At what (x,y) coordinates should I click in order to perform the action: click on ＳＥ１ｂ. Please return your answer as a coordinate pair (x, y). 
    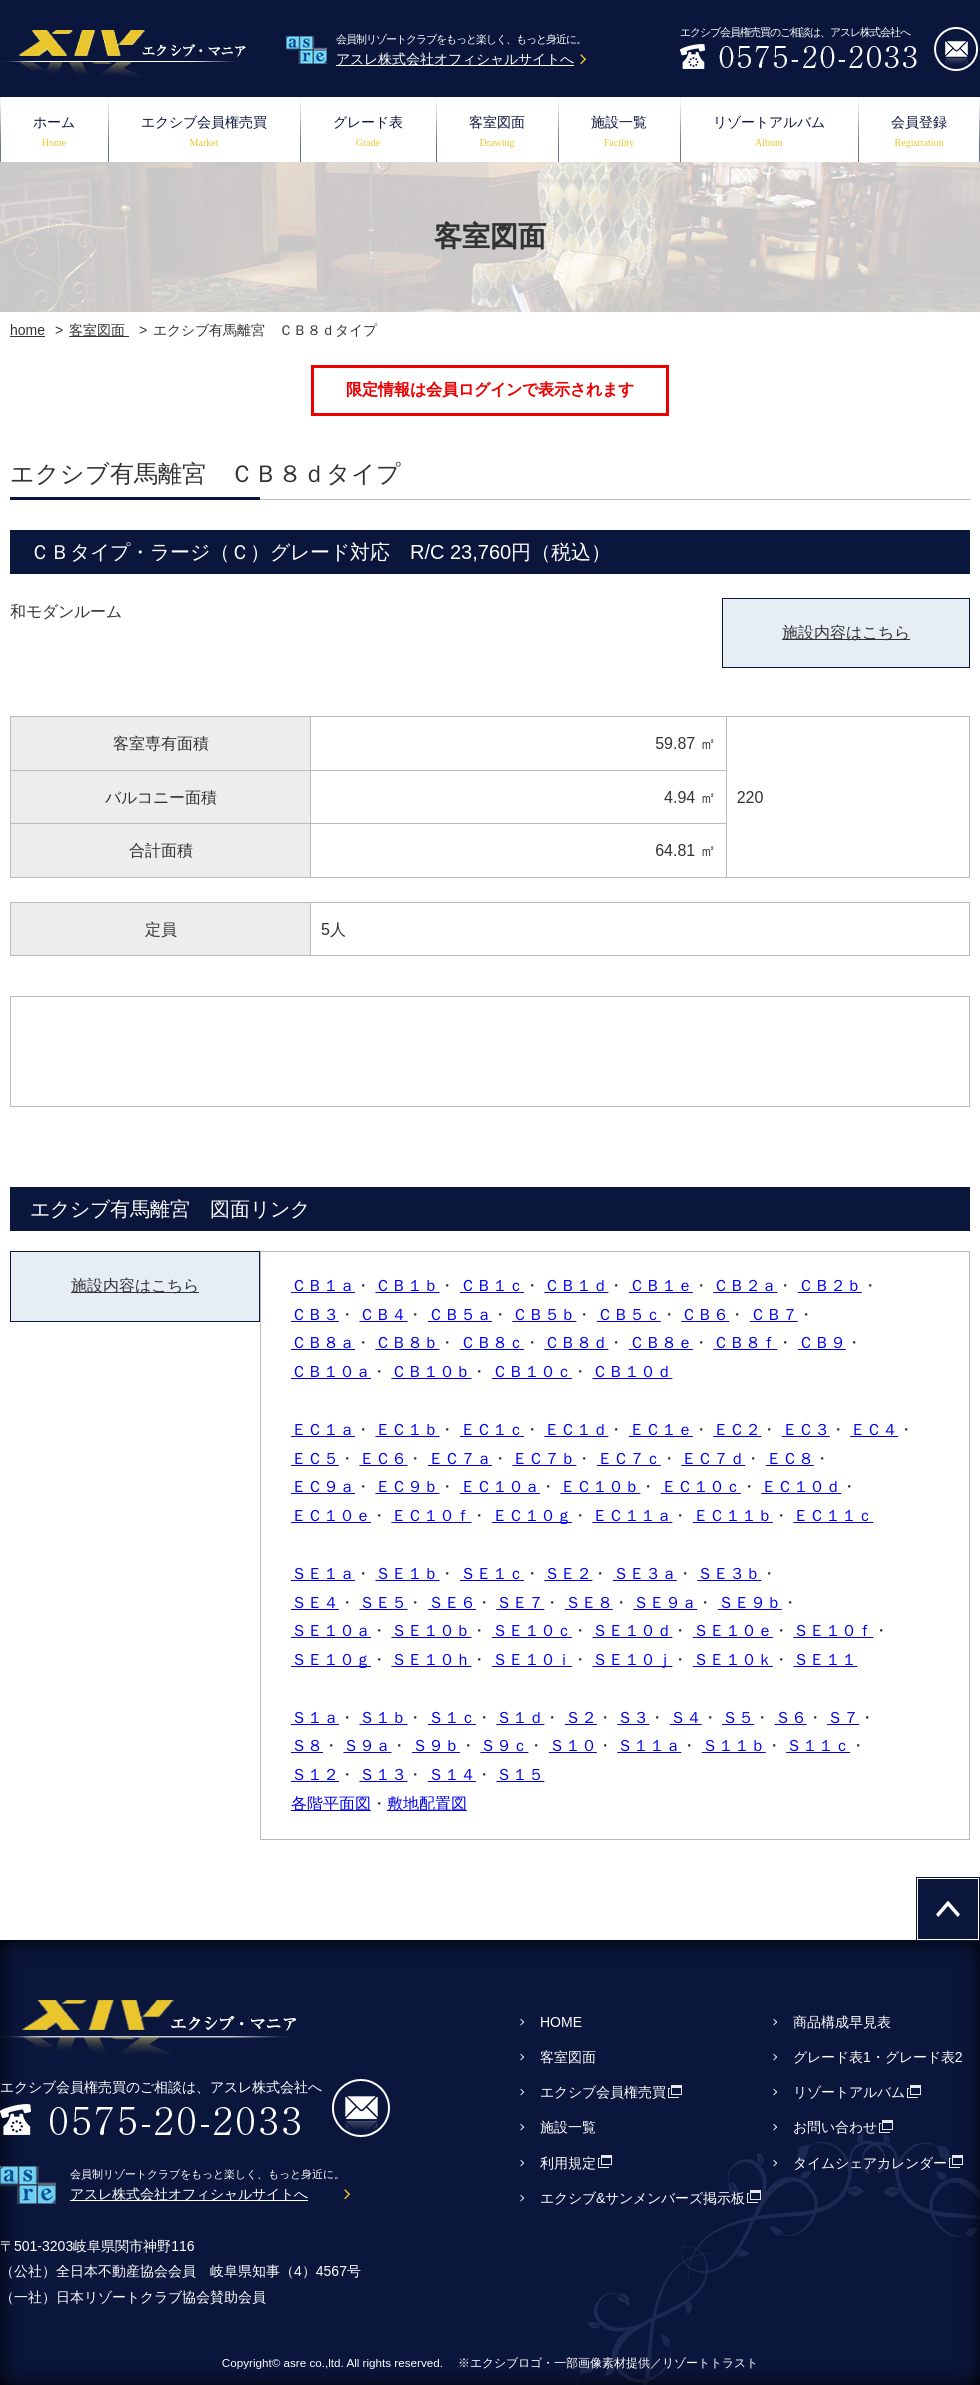
    Looking at the image, I should click on (407, 1573).